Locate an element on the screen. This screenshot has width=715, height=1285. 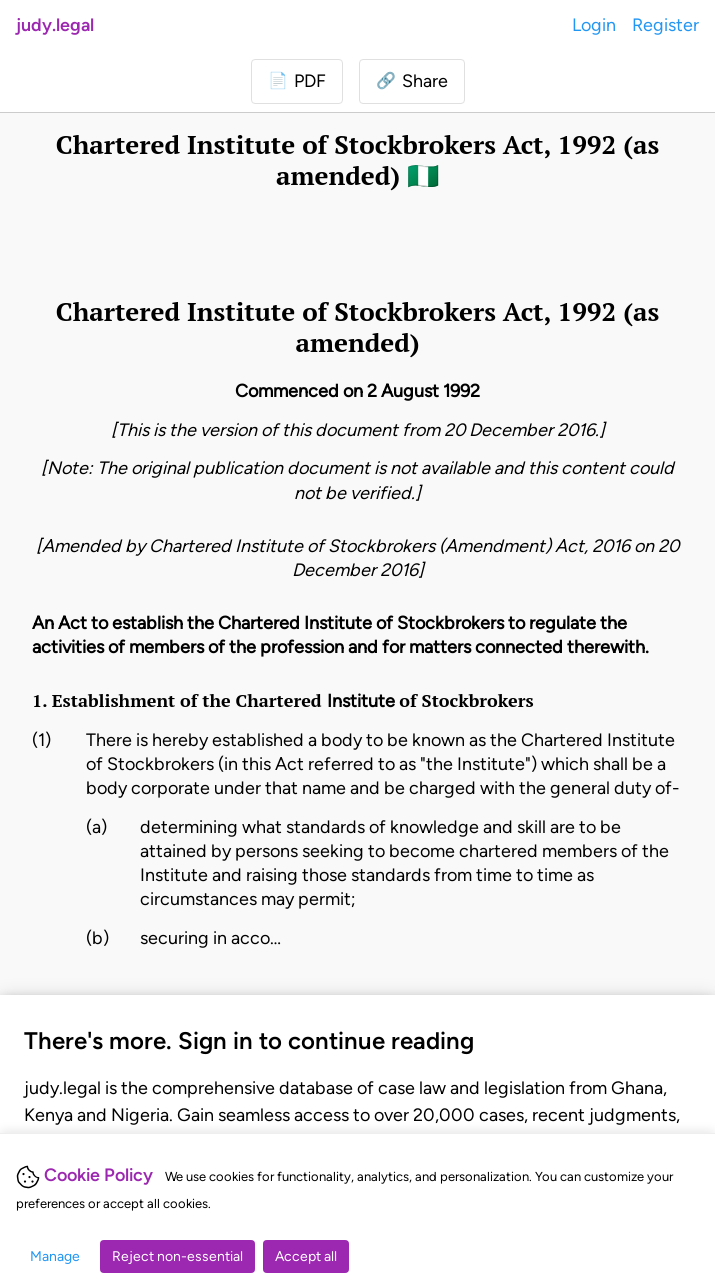
Manage is located at coordinates (55, 1256).